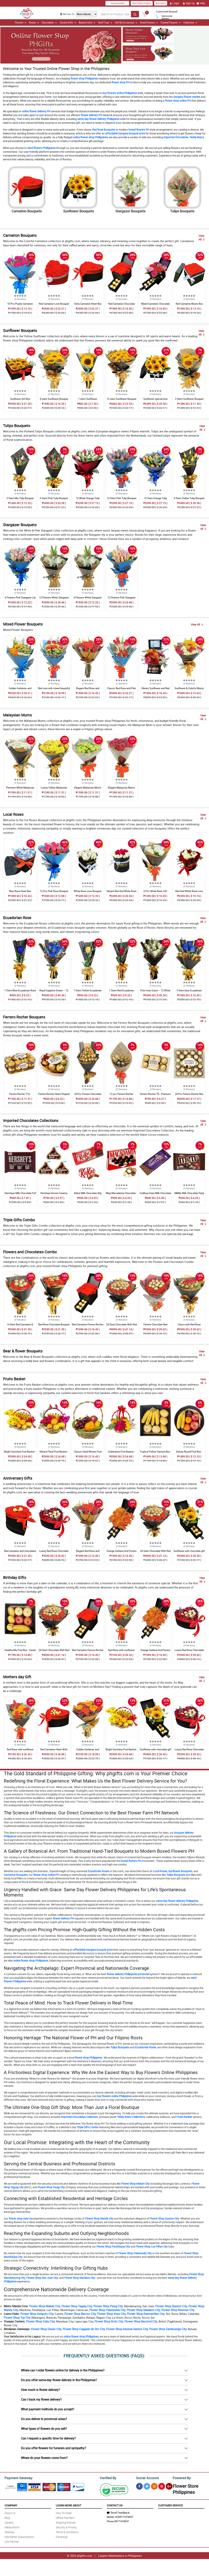 This screenshot has height=2576, width=209. Describe the element at coordinates (169, 2485) in the screenshot. I see `[Google Plus]` at that location.